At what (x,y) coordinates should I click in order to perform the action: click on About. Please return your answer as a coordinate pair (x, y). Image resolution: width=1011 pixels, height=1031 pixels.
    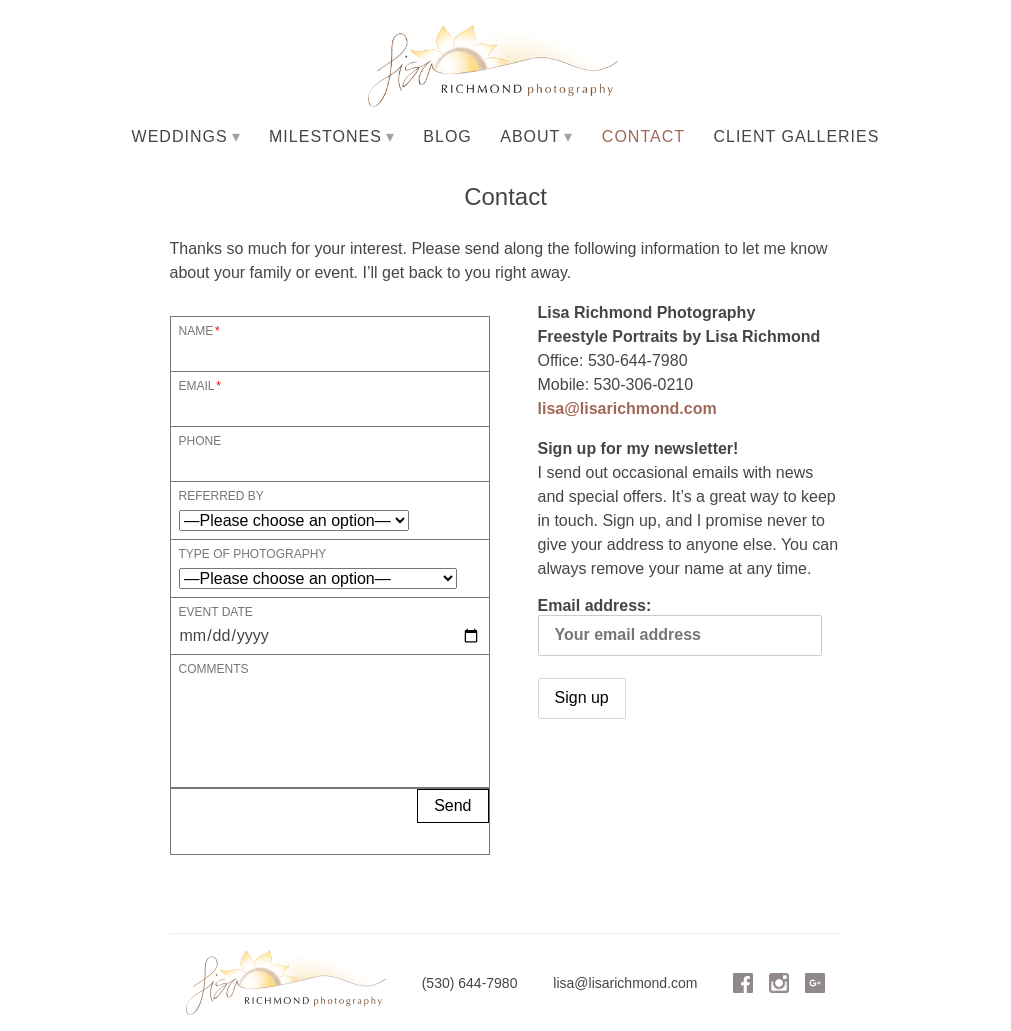
    Looking at the image, I should click on (530, 136).